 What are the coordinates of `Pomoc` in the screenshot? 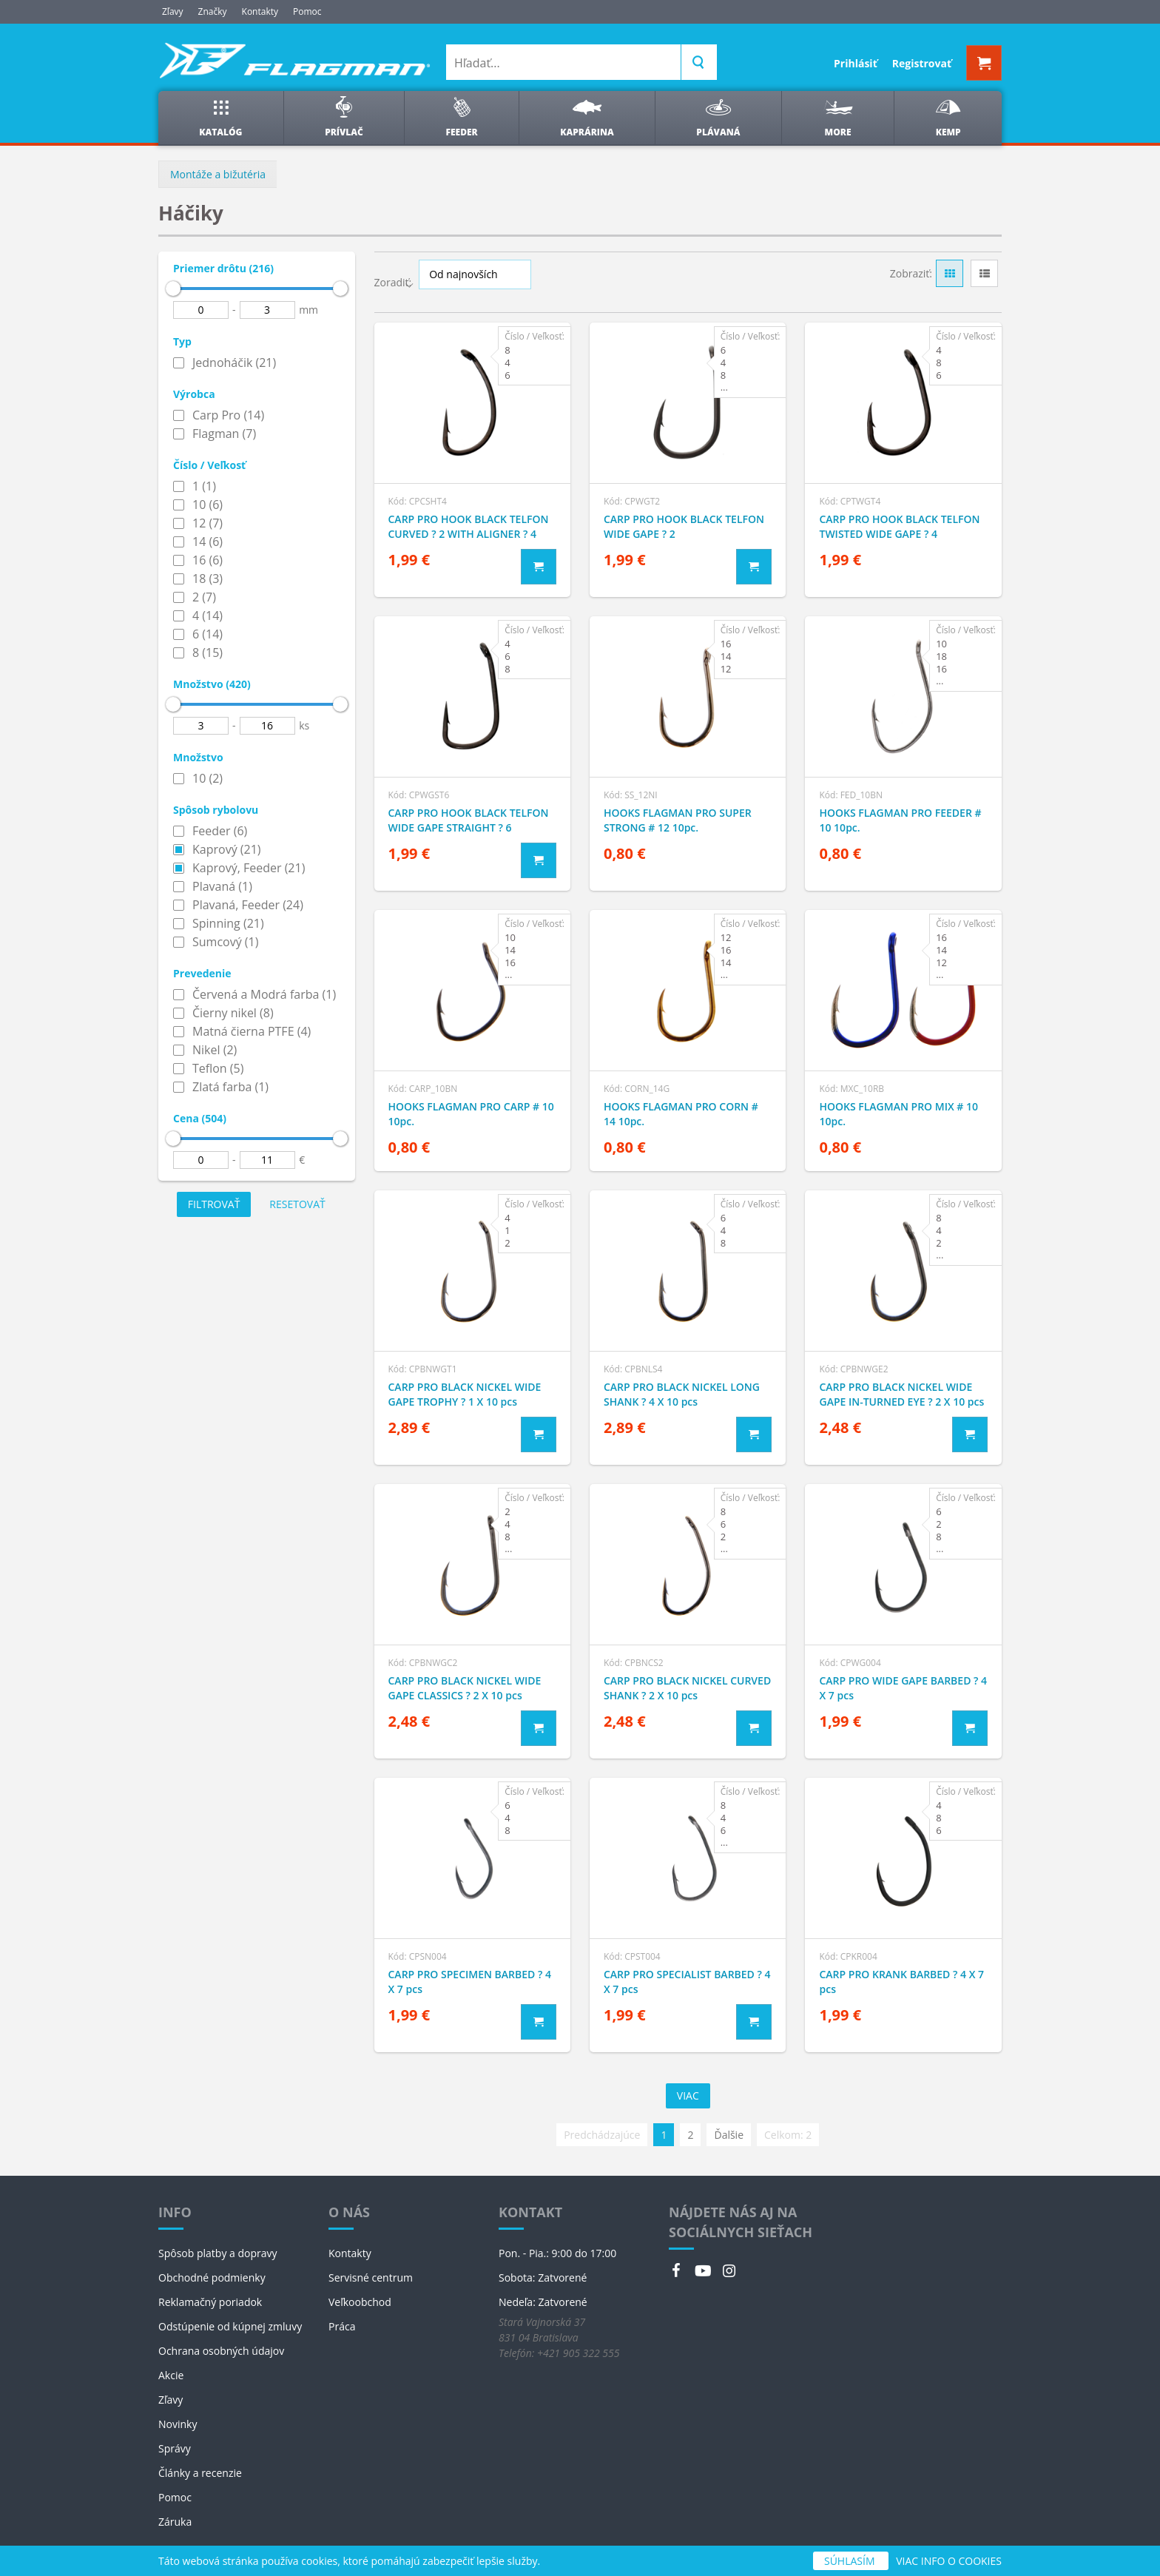 It's located at (307, 11).